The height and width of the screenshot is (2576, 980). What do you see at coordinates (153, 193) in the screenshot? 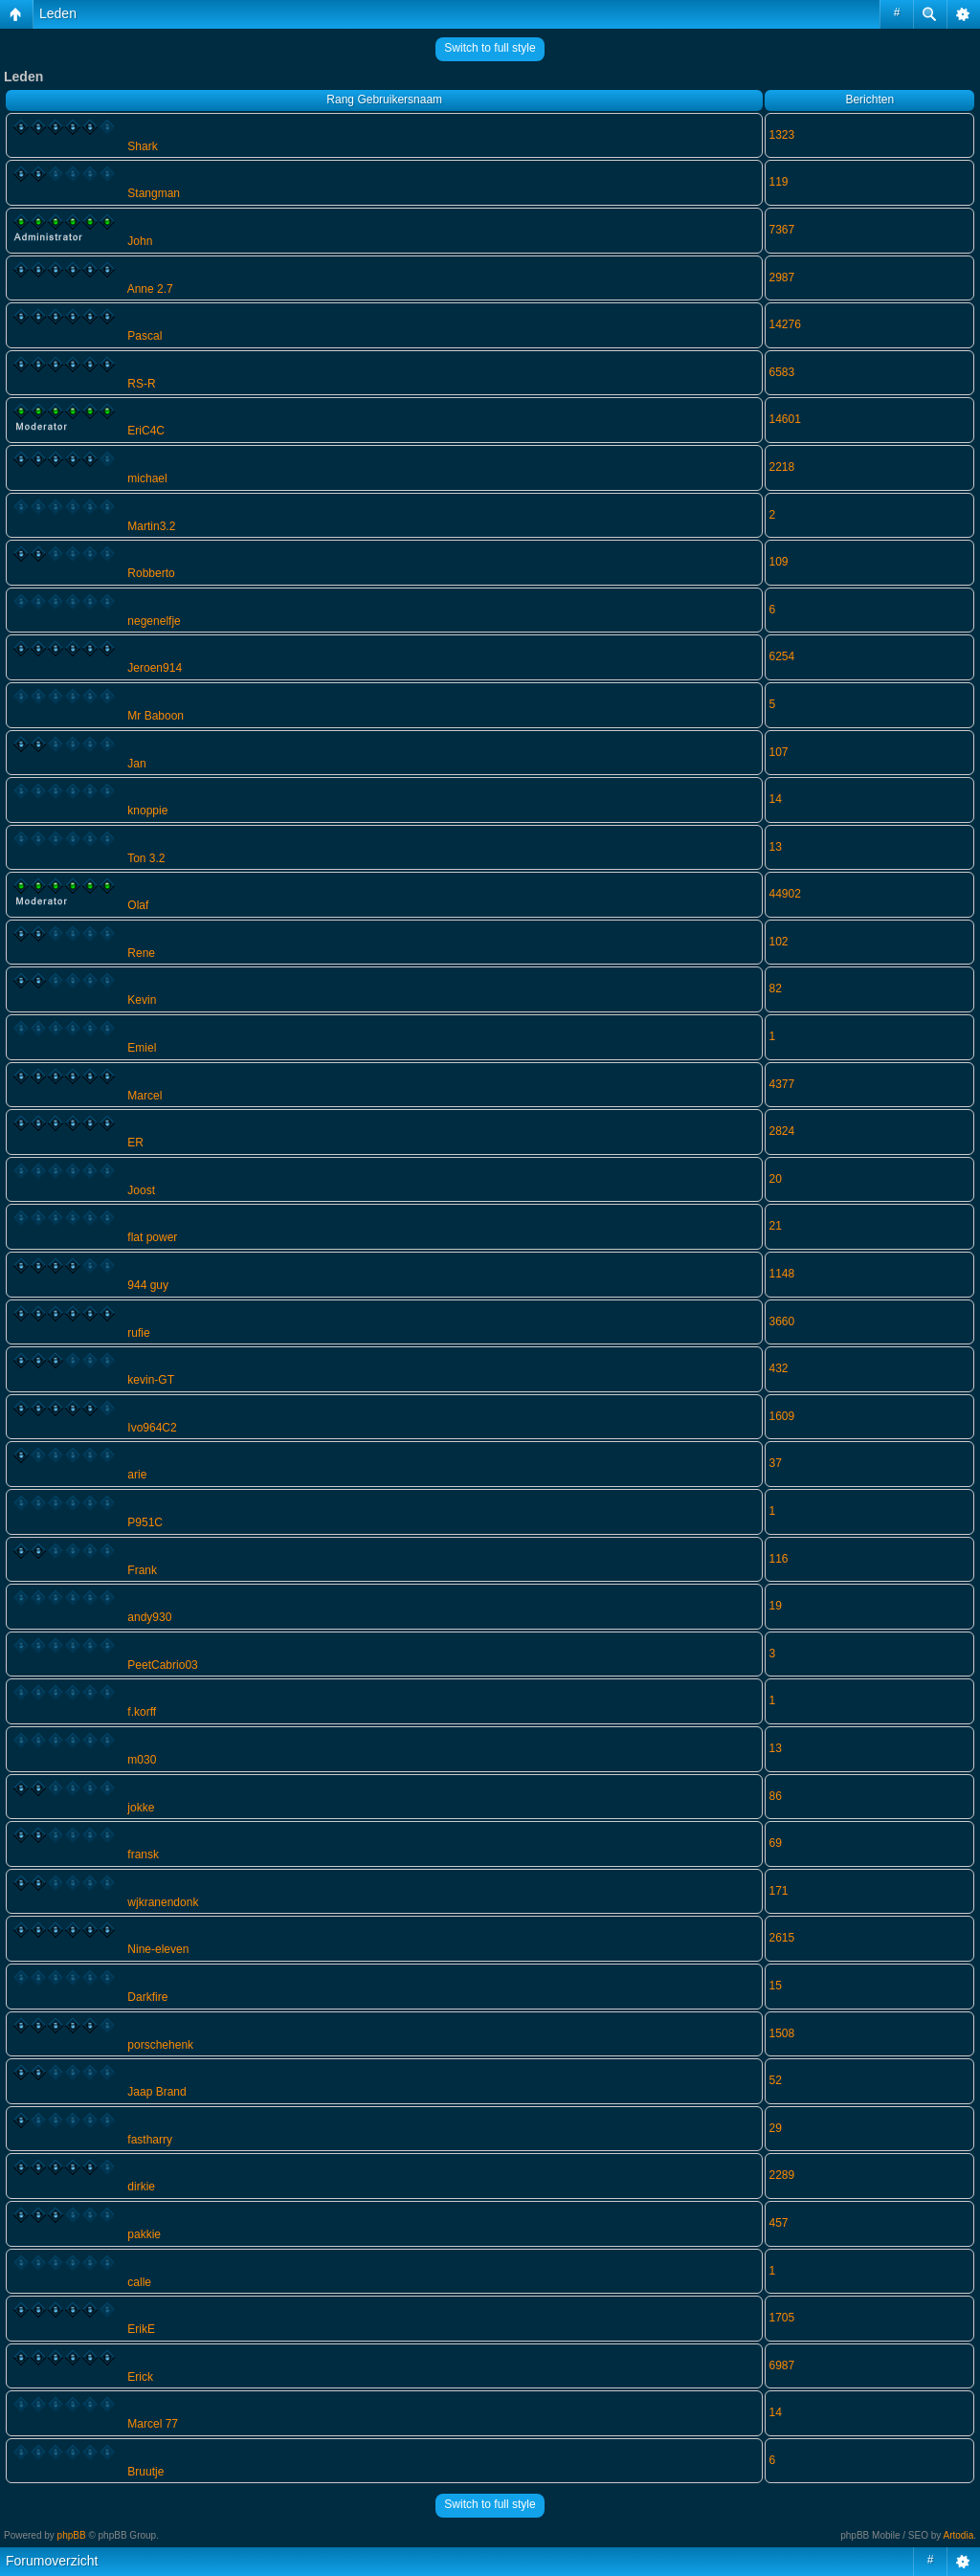
I see `Stangman` at bounding box center [153, 193].